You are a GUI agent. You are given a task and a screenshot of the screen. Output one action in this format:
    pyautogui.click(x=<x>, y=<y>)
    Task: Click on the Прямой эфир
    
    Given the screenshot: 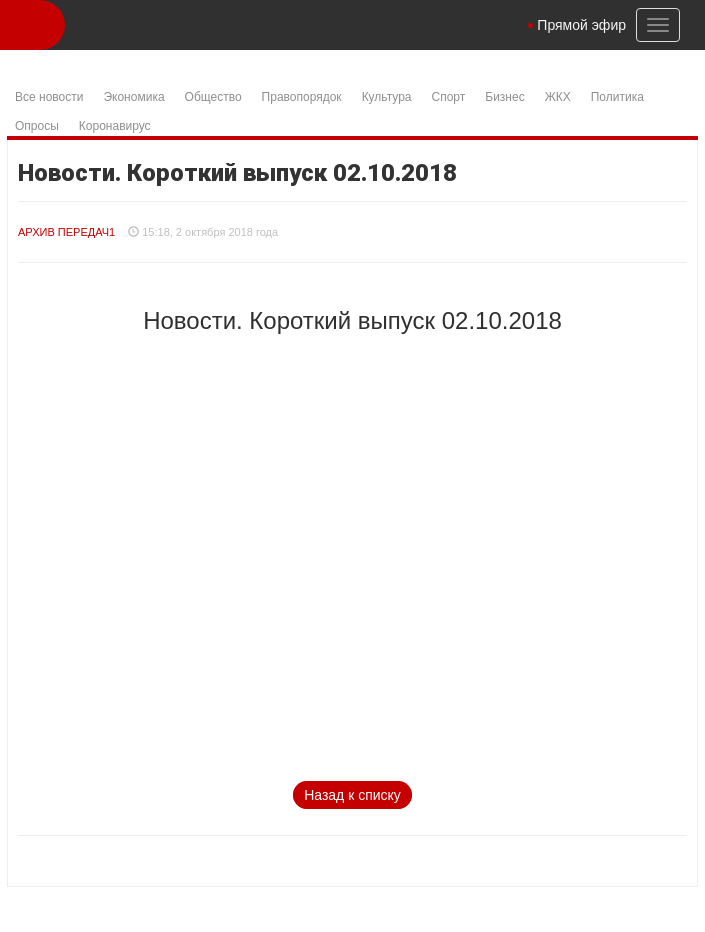 What is the action you would take?
    pyautogui.click(x=581, y=25)
    